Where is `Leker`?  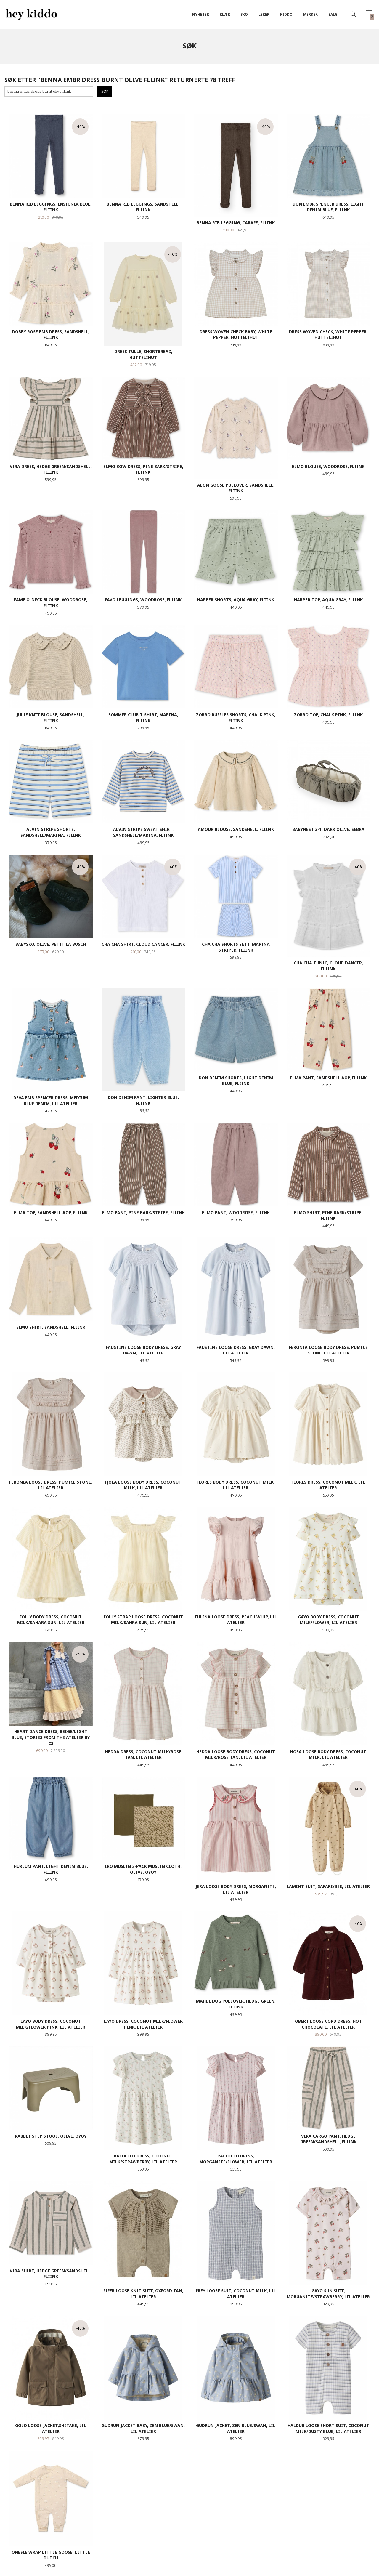
Leker is located at coordinates (263, 14).